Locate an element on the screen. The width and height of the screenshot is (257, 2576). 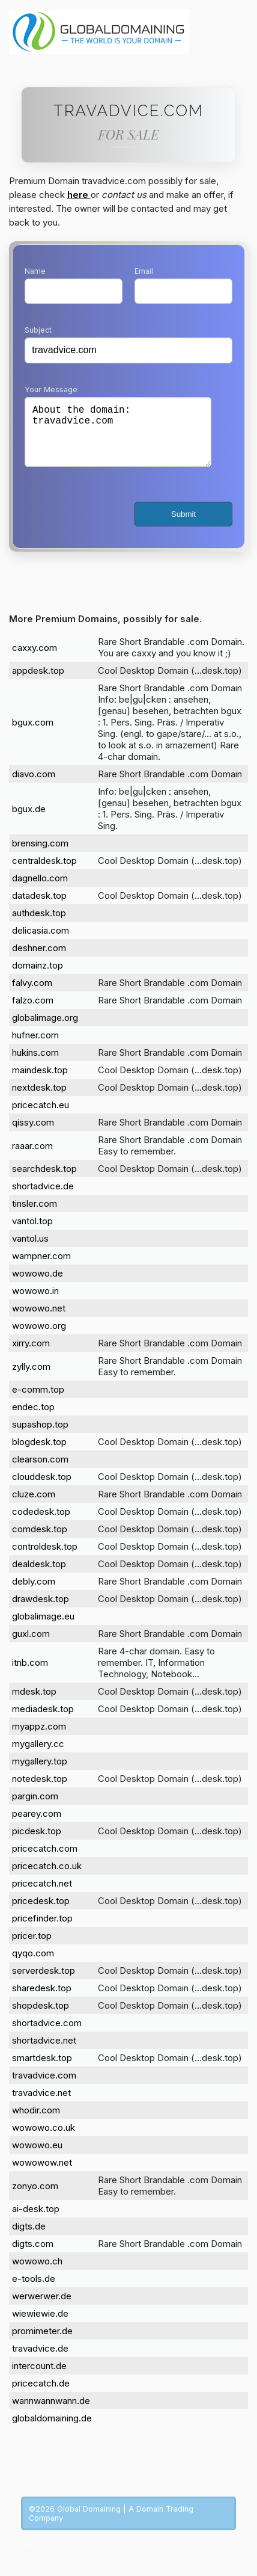
shortadvice.net is located at coordinates (44, 2052).